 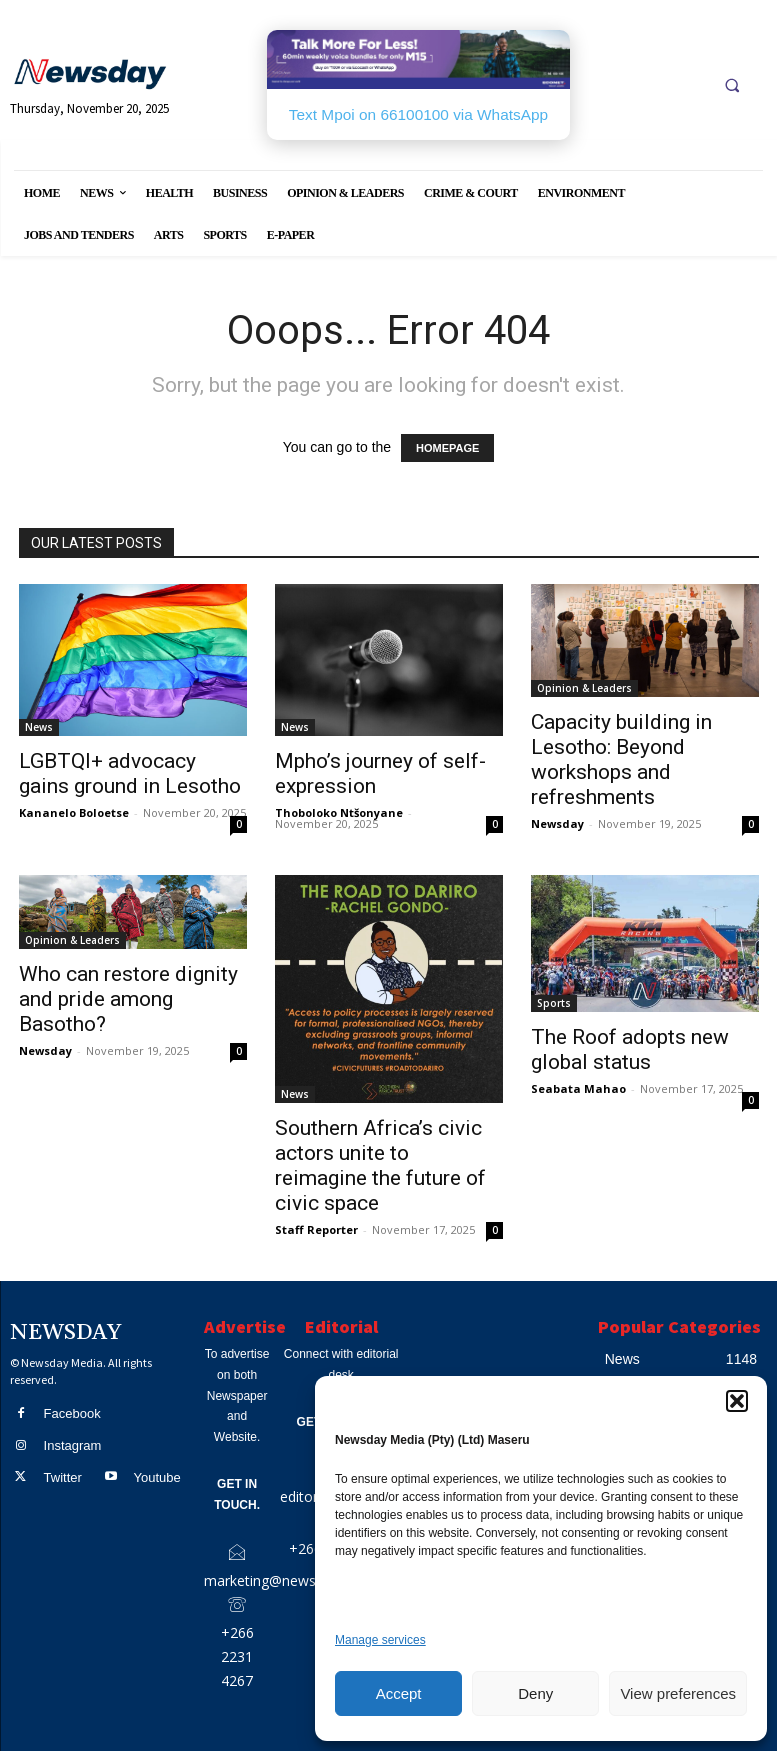 I want to click on Youtube, so click(x=156, y=1477).